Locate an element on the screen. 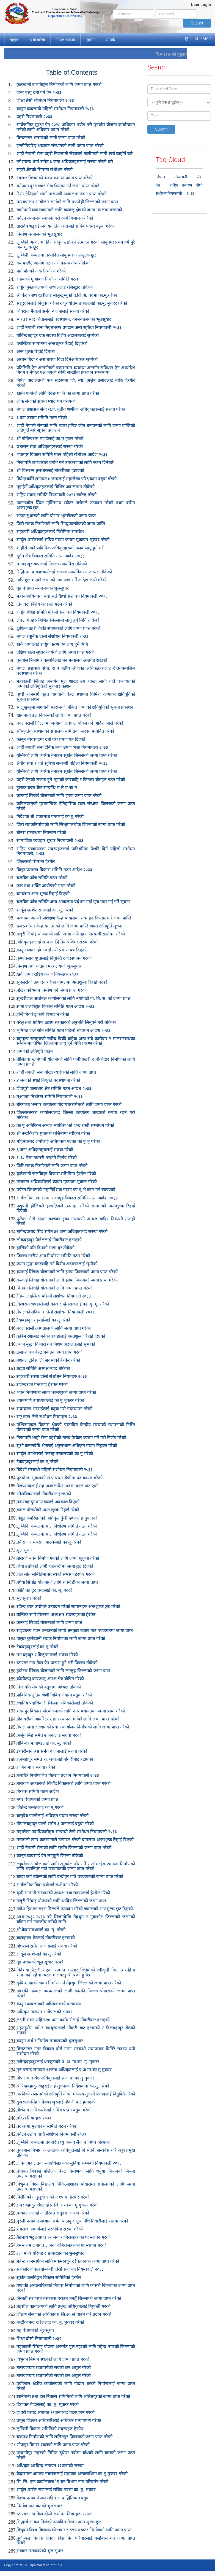 The height and width of the screenshot is (2576, 215). नापि छूट भएको जग्गाको नाप जाच गर्ने आदेश जारी गरेको is located at coordinates (61, 580).